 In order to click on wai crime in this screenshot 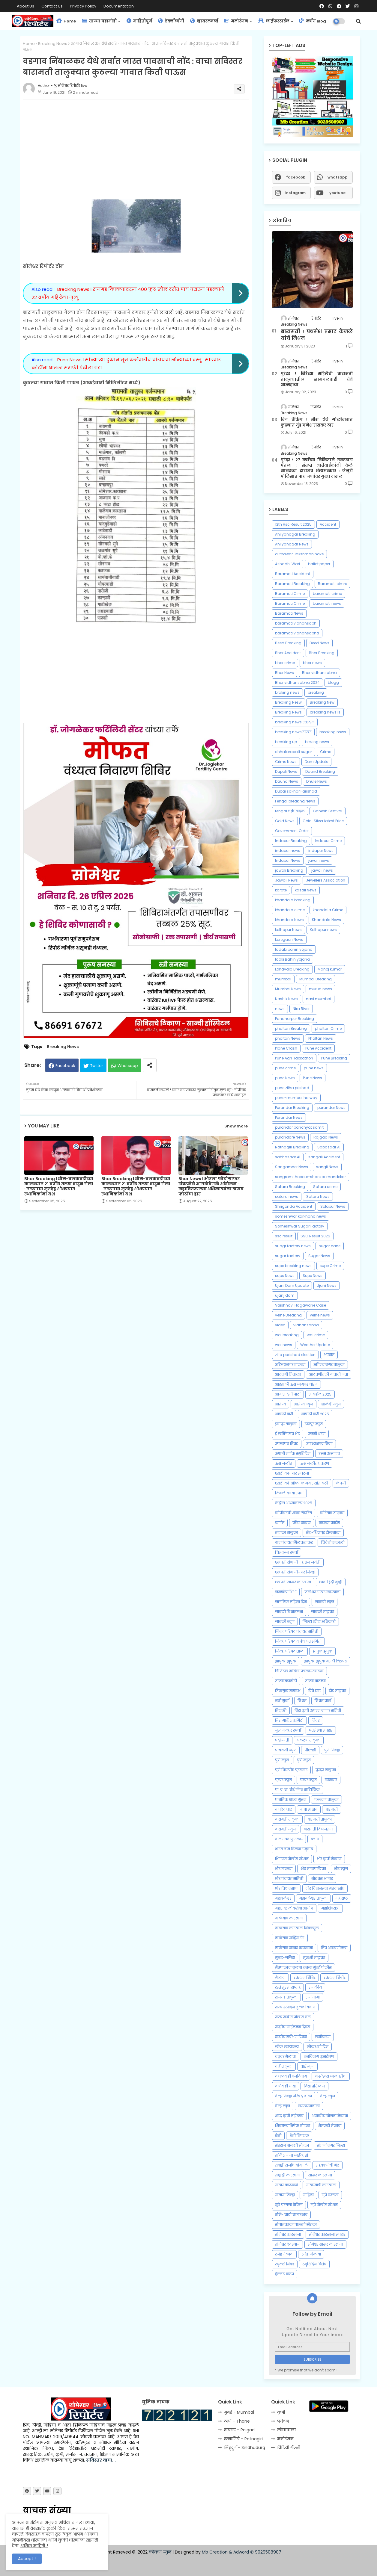, I will do `click(316, 1334)`.